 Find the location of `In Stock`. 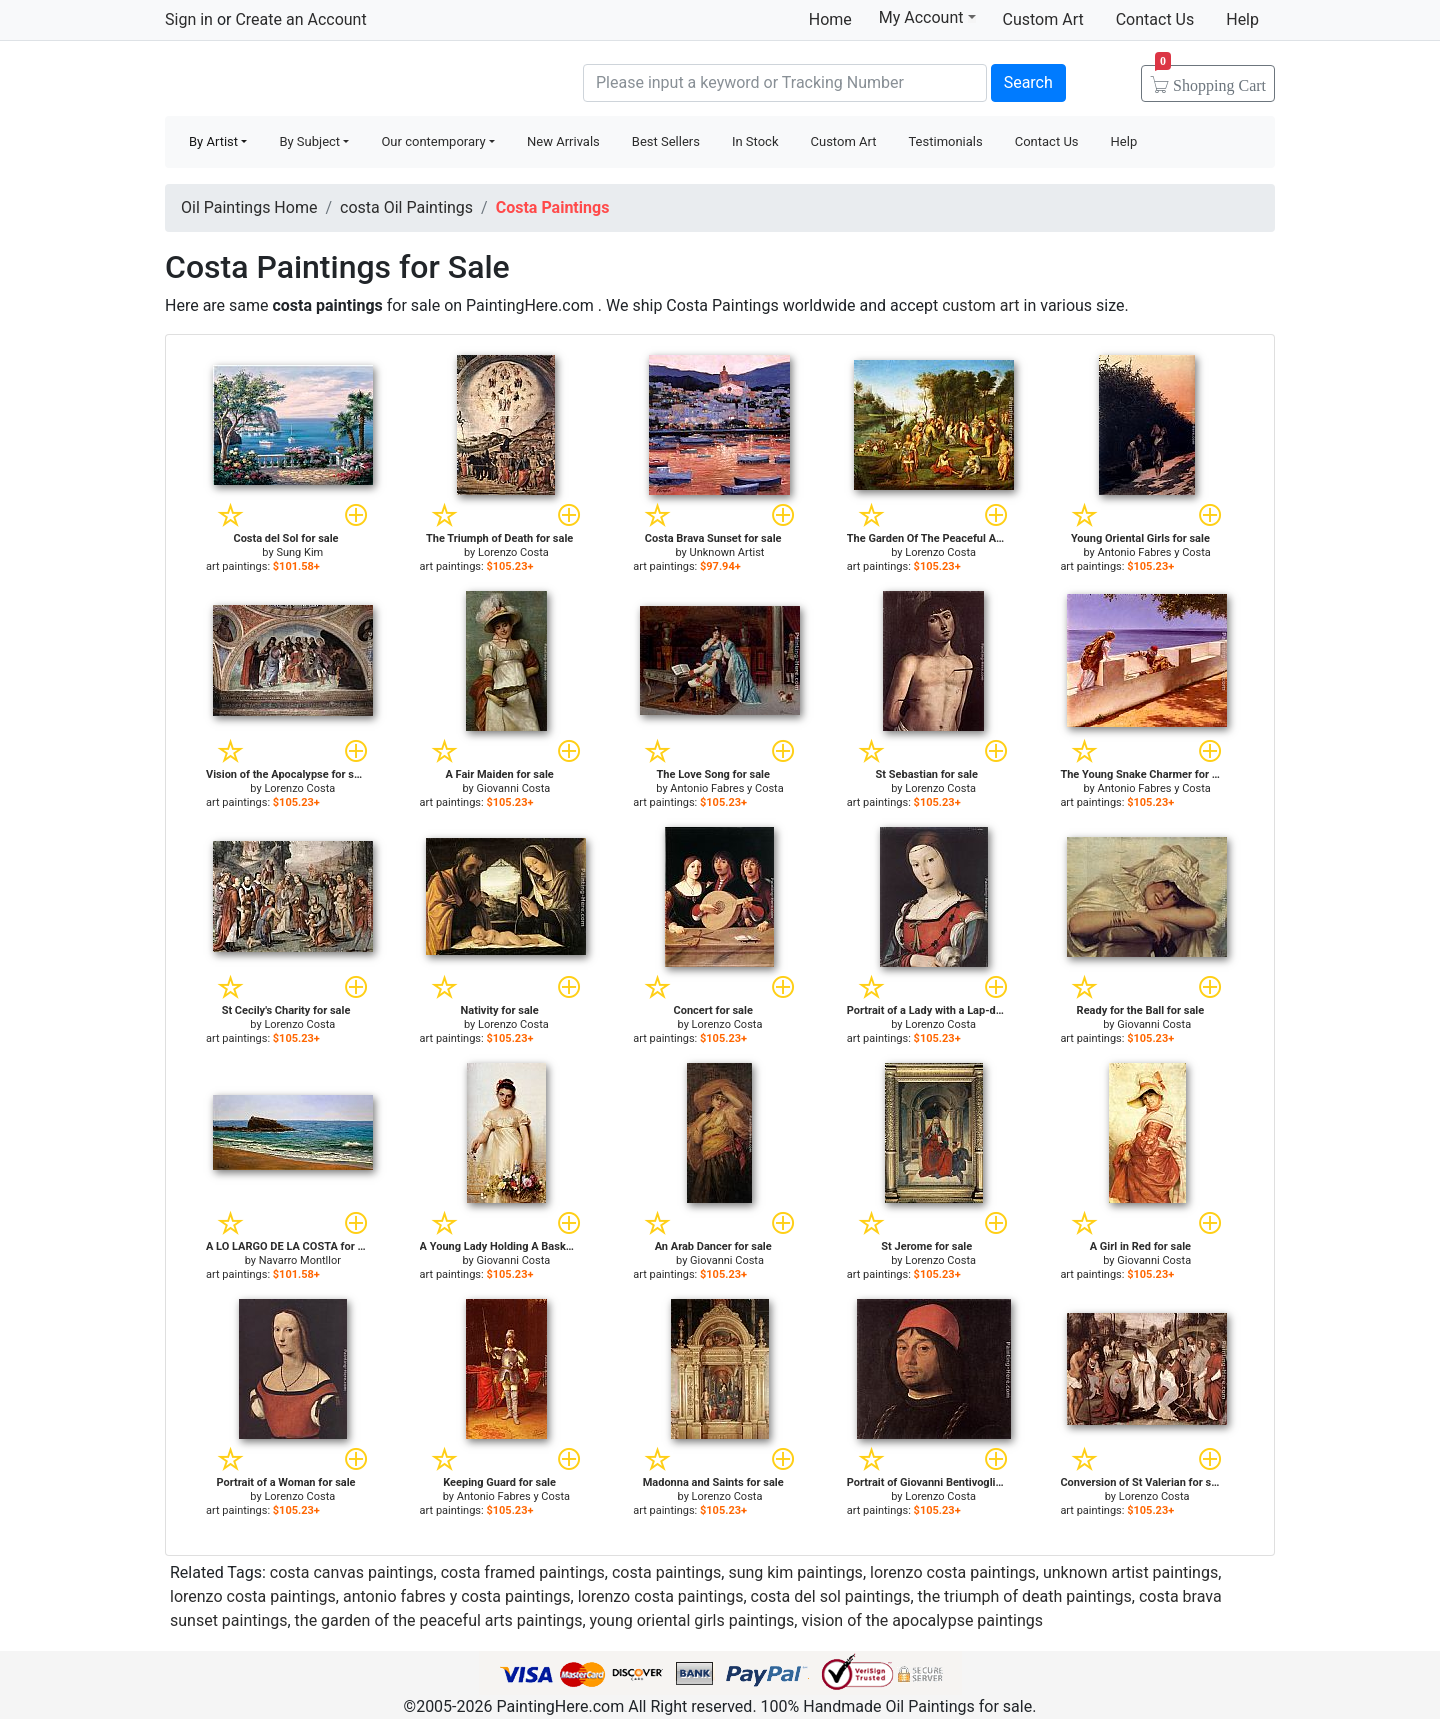

In Stock is located at coordinates (755, 141).